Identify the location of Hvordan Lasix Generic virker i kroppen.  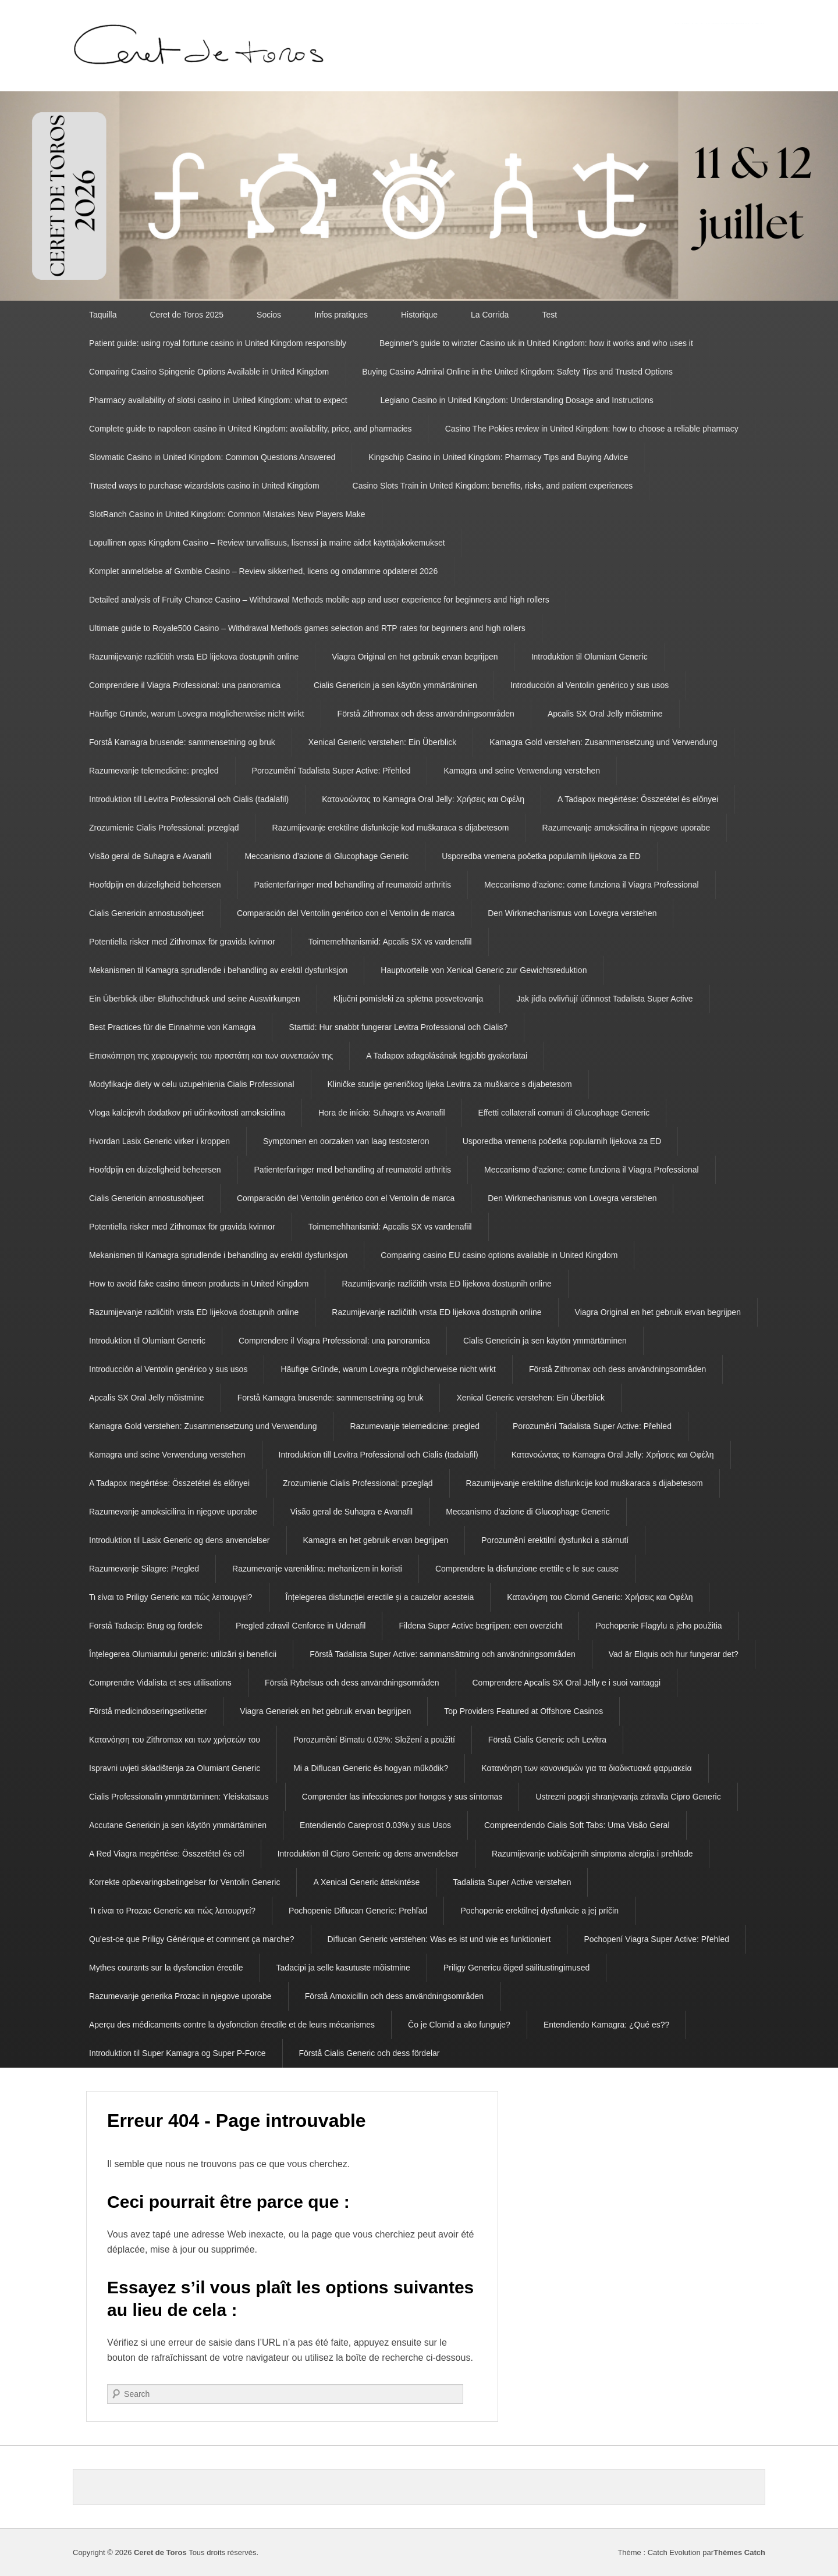
(159, 1141).